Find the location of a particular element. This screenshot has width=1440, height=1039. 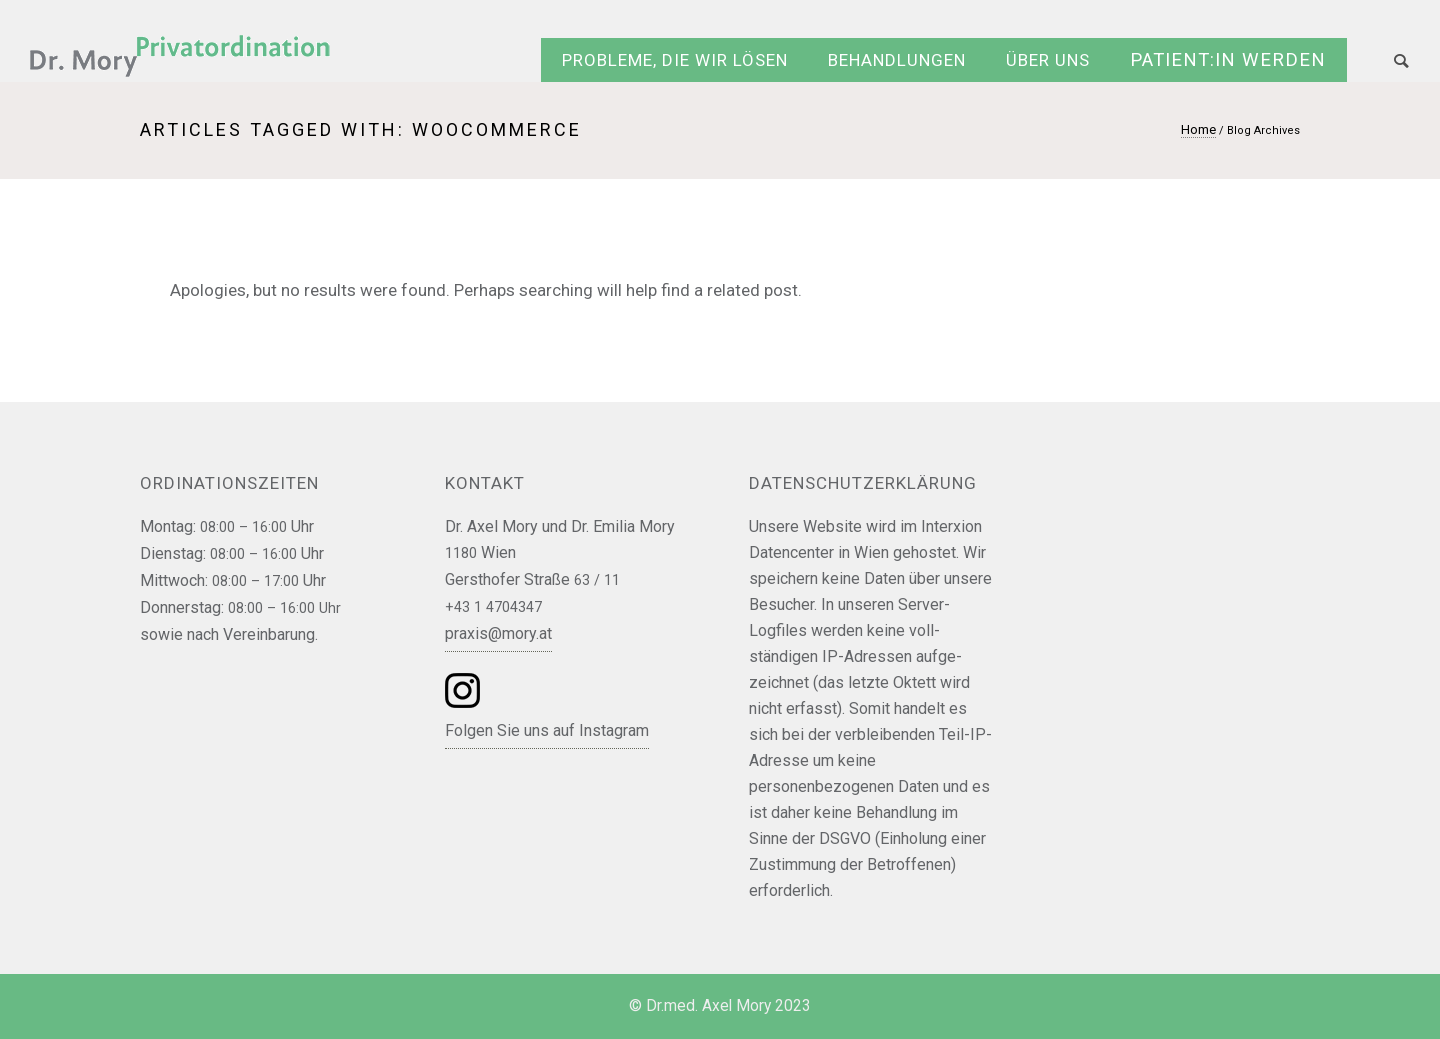

Behandlungen is located at coordinates (897, 60).